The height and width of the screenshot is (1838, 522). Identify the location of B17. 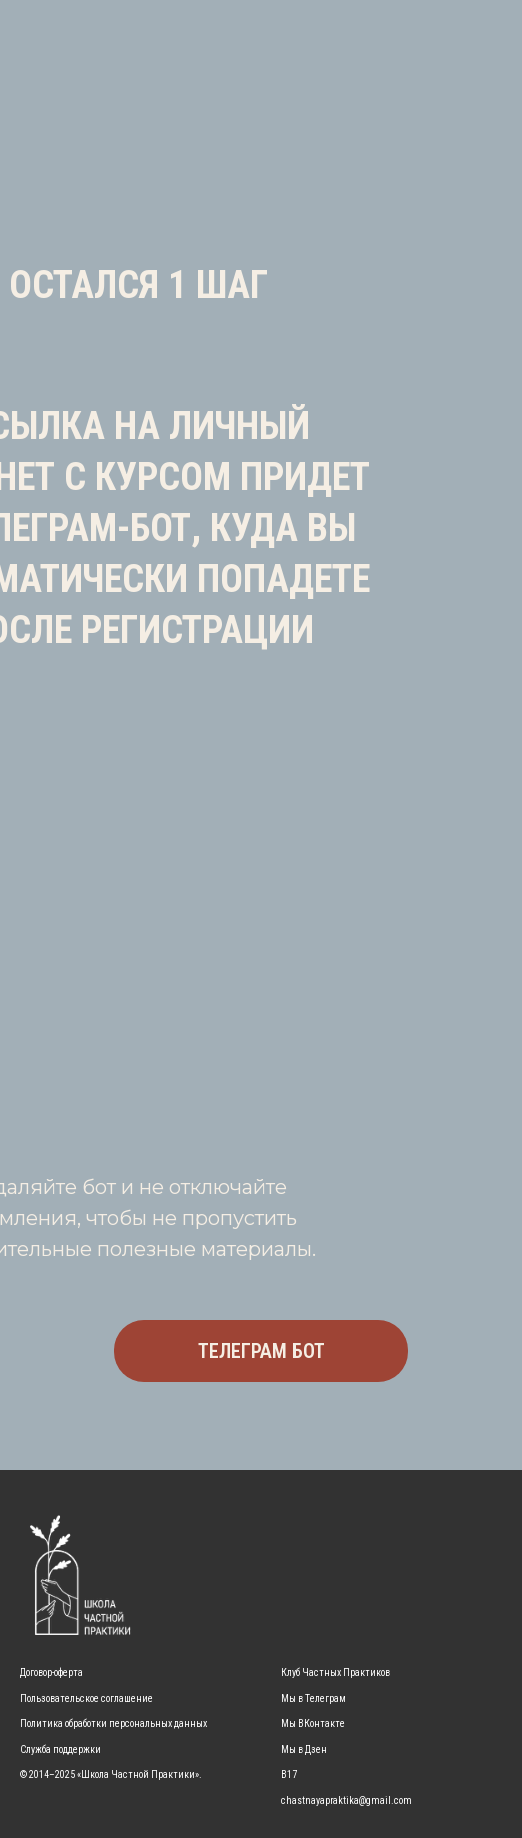
(289, 1774).